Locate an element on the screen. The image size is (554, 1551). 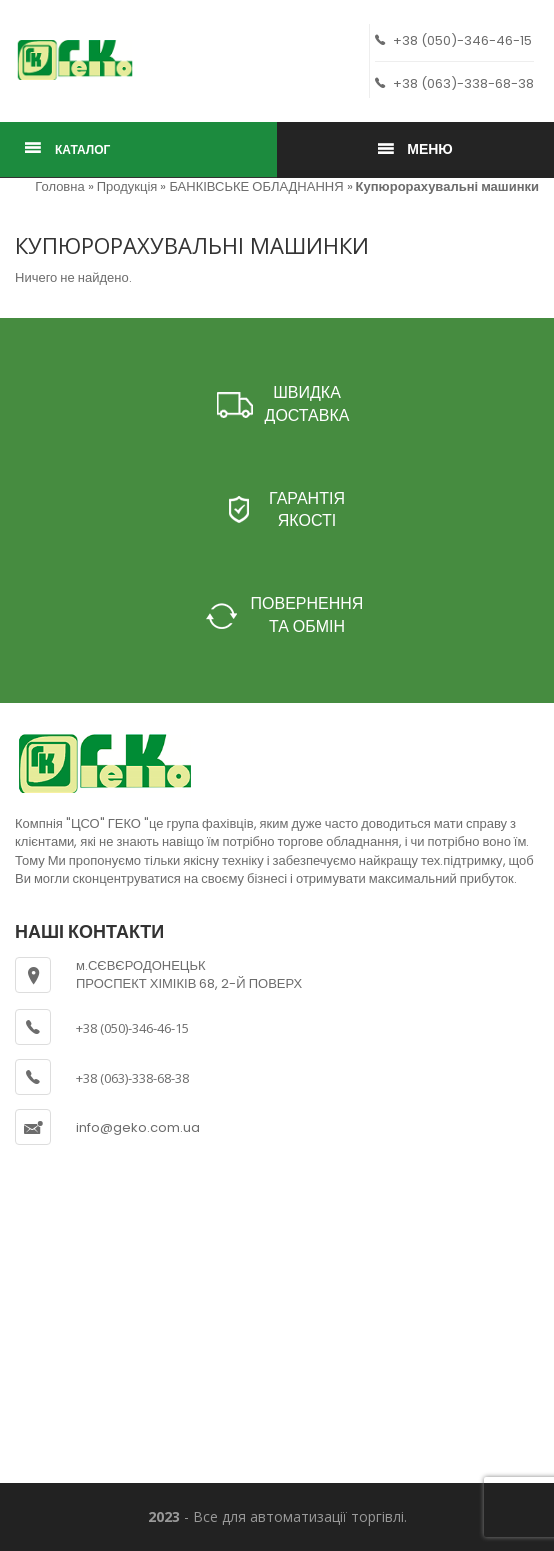
+38 (050)-346-46-15 is located at coordinates (453, 40).